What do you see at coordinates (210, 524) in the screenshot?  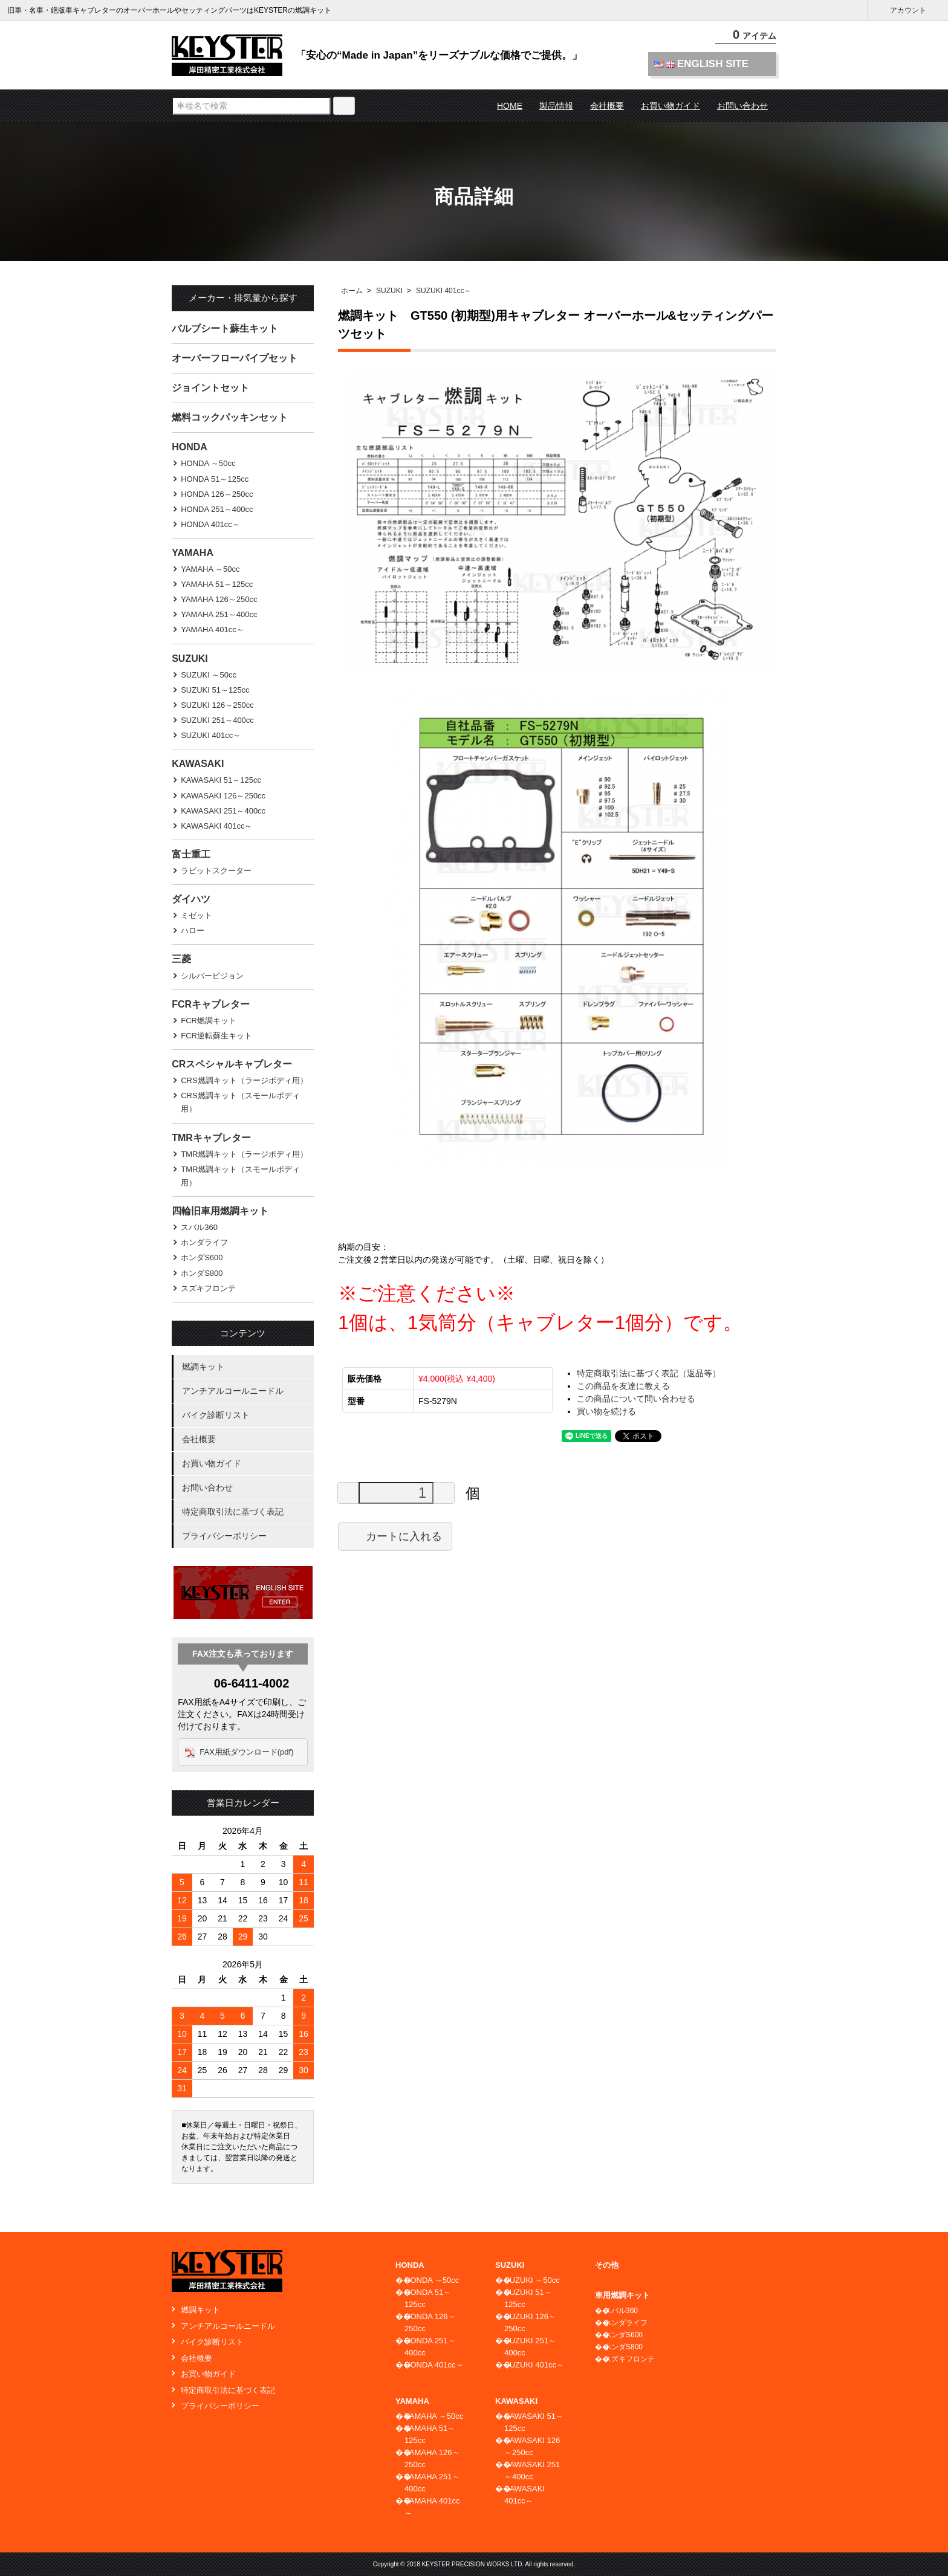 I see `HONDA 401cc～` at bounding box center [210, 524].